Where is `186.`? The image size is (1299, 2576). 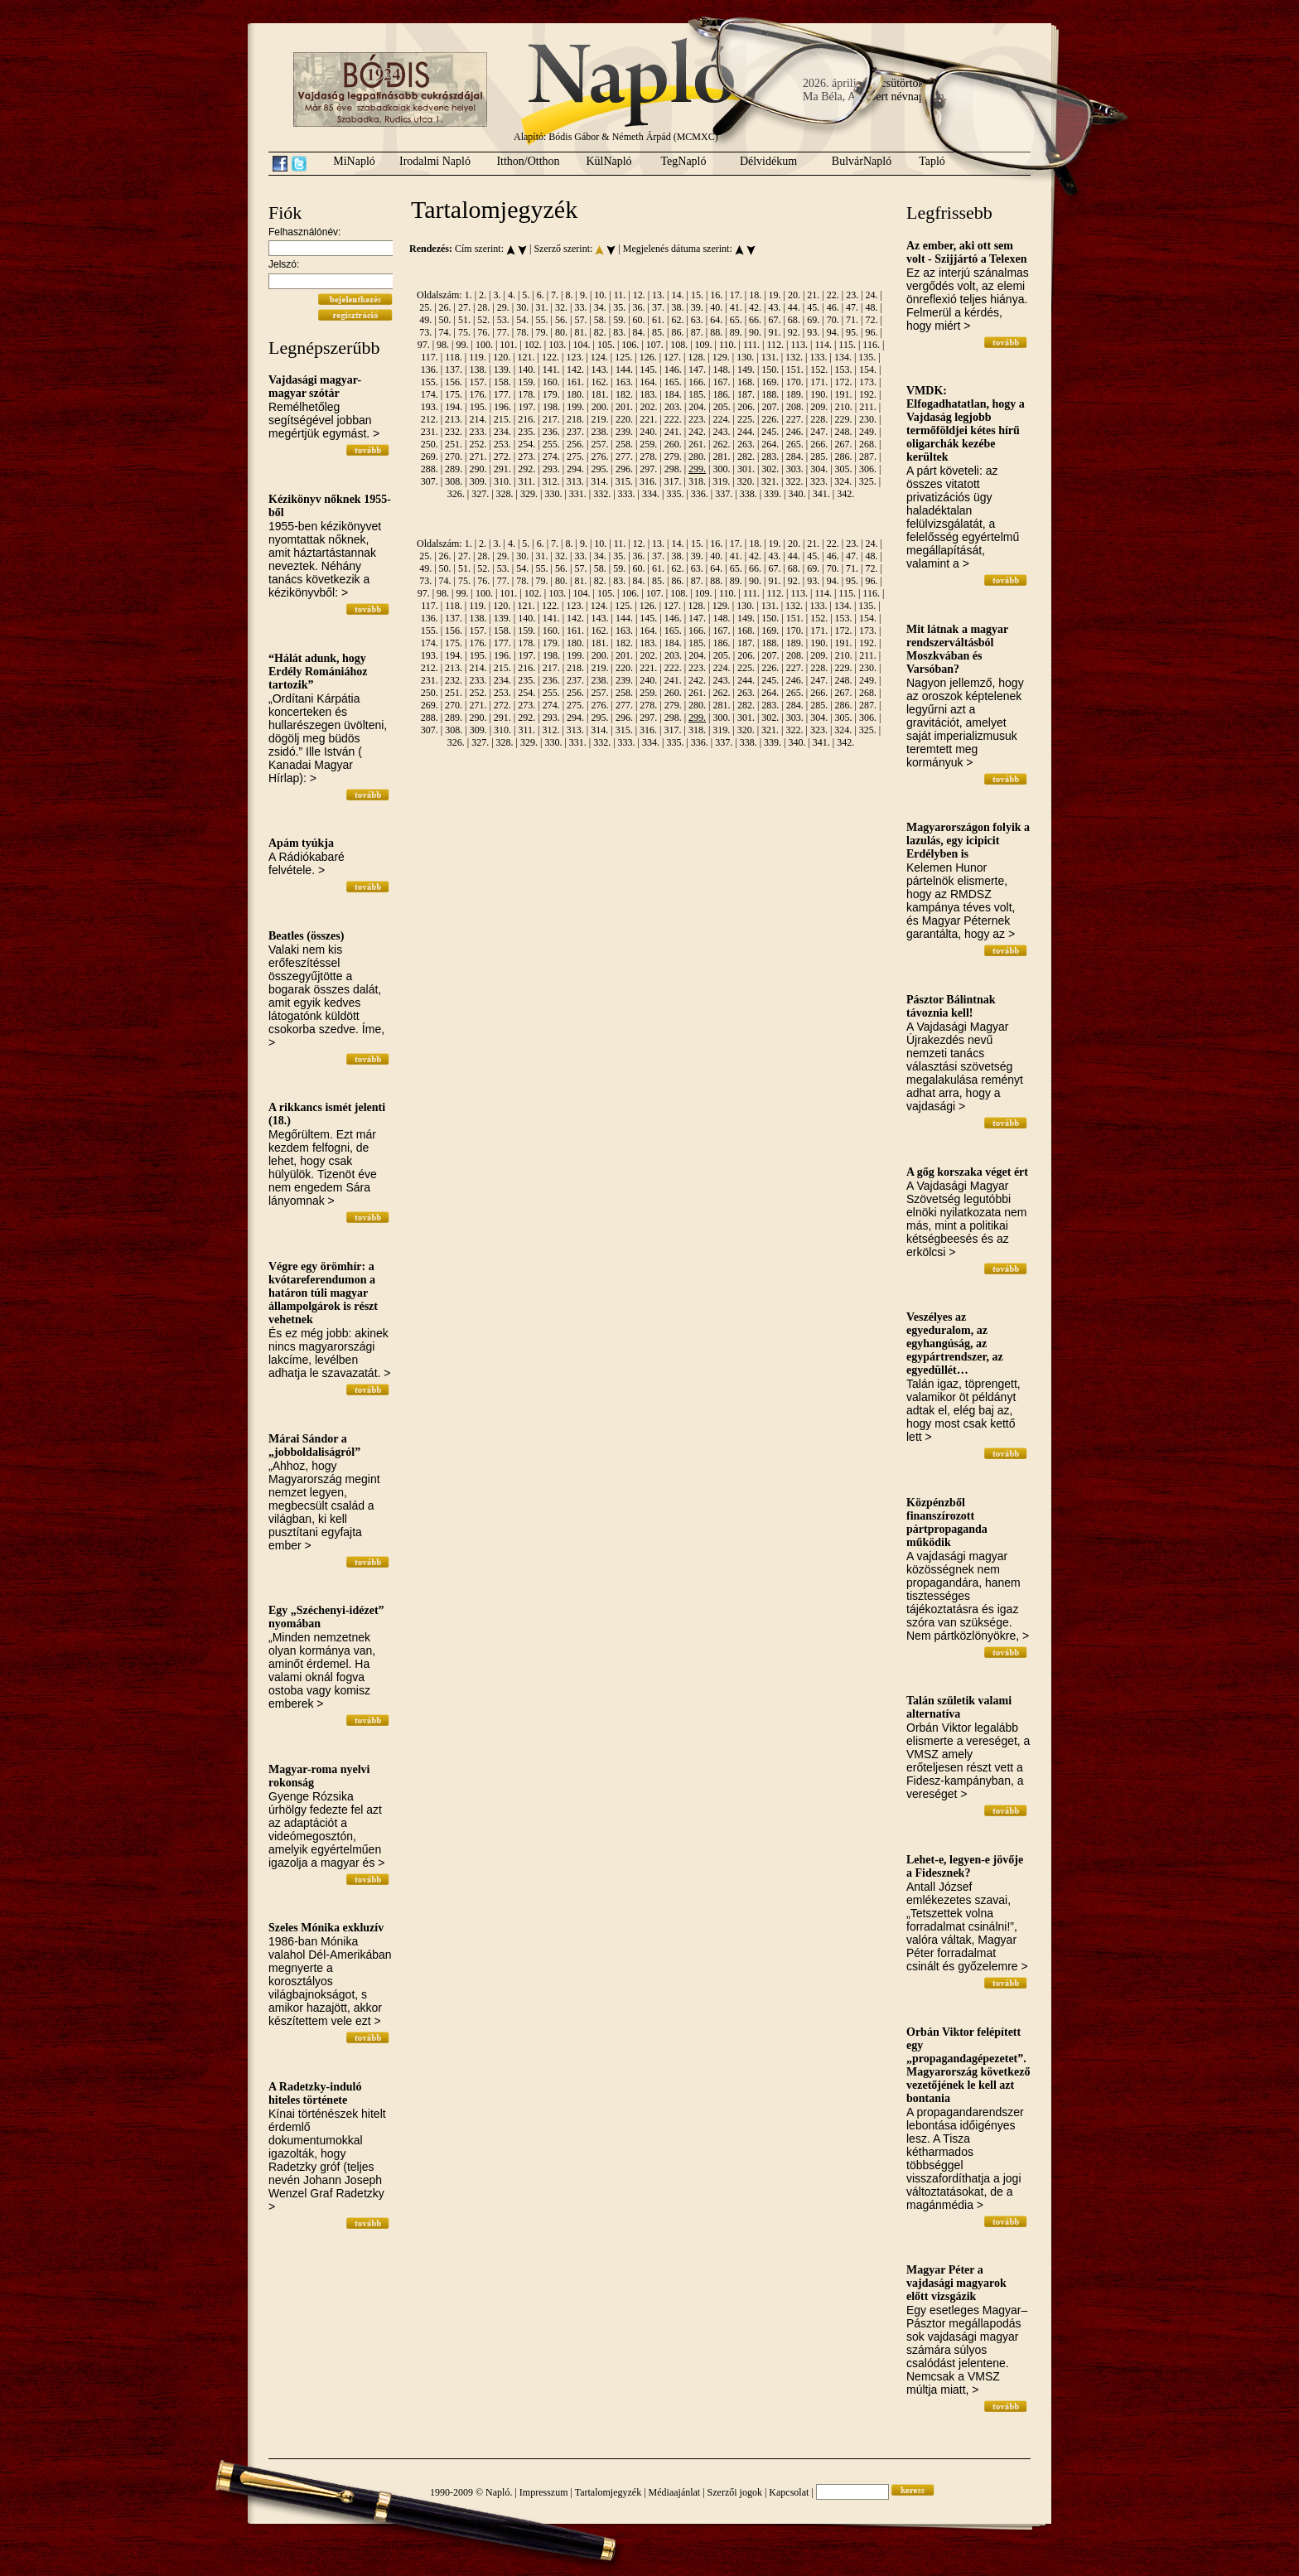
186. is located at coordinates (722, 394).